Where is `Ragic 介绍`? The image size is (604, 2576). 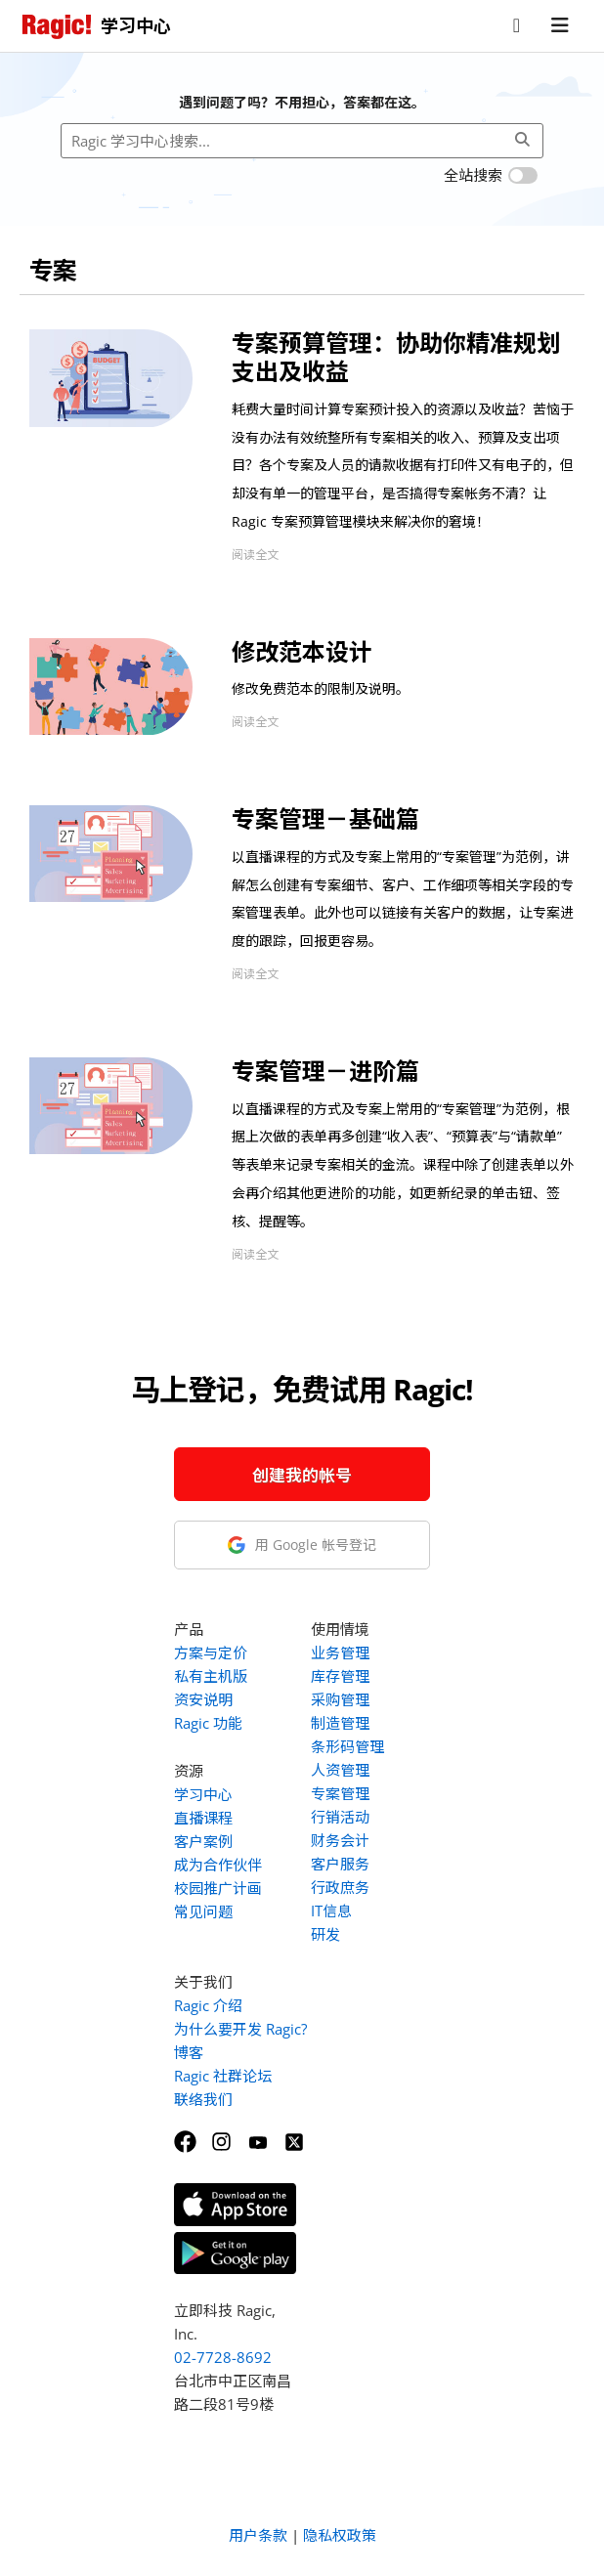 Ragic 介绍 is located at coordinates (208, 2005).